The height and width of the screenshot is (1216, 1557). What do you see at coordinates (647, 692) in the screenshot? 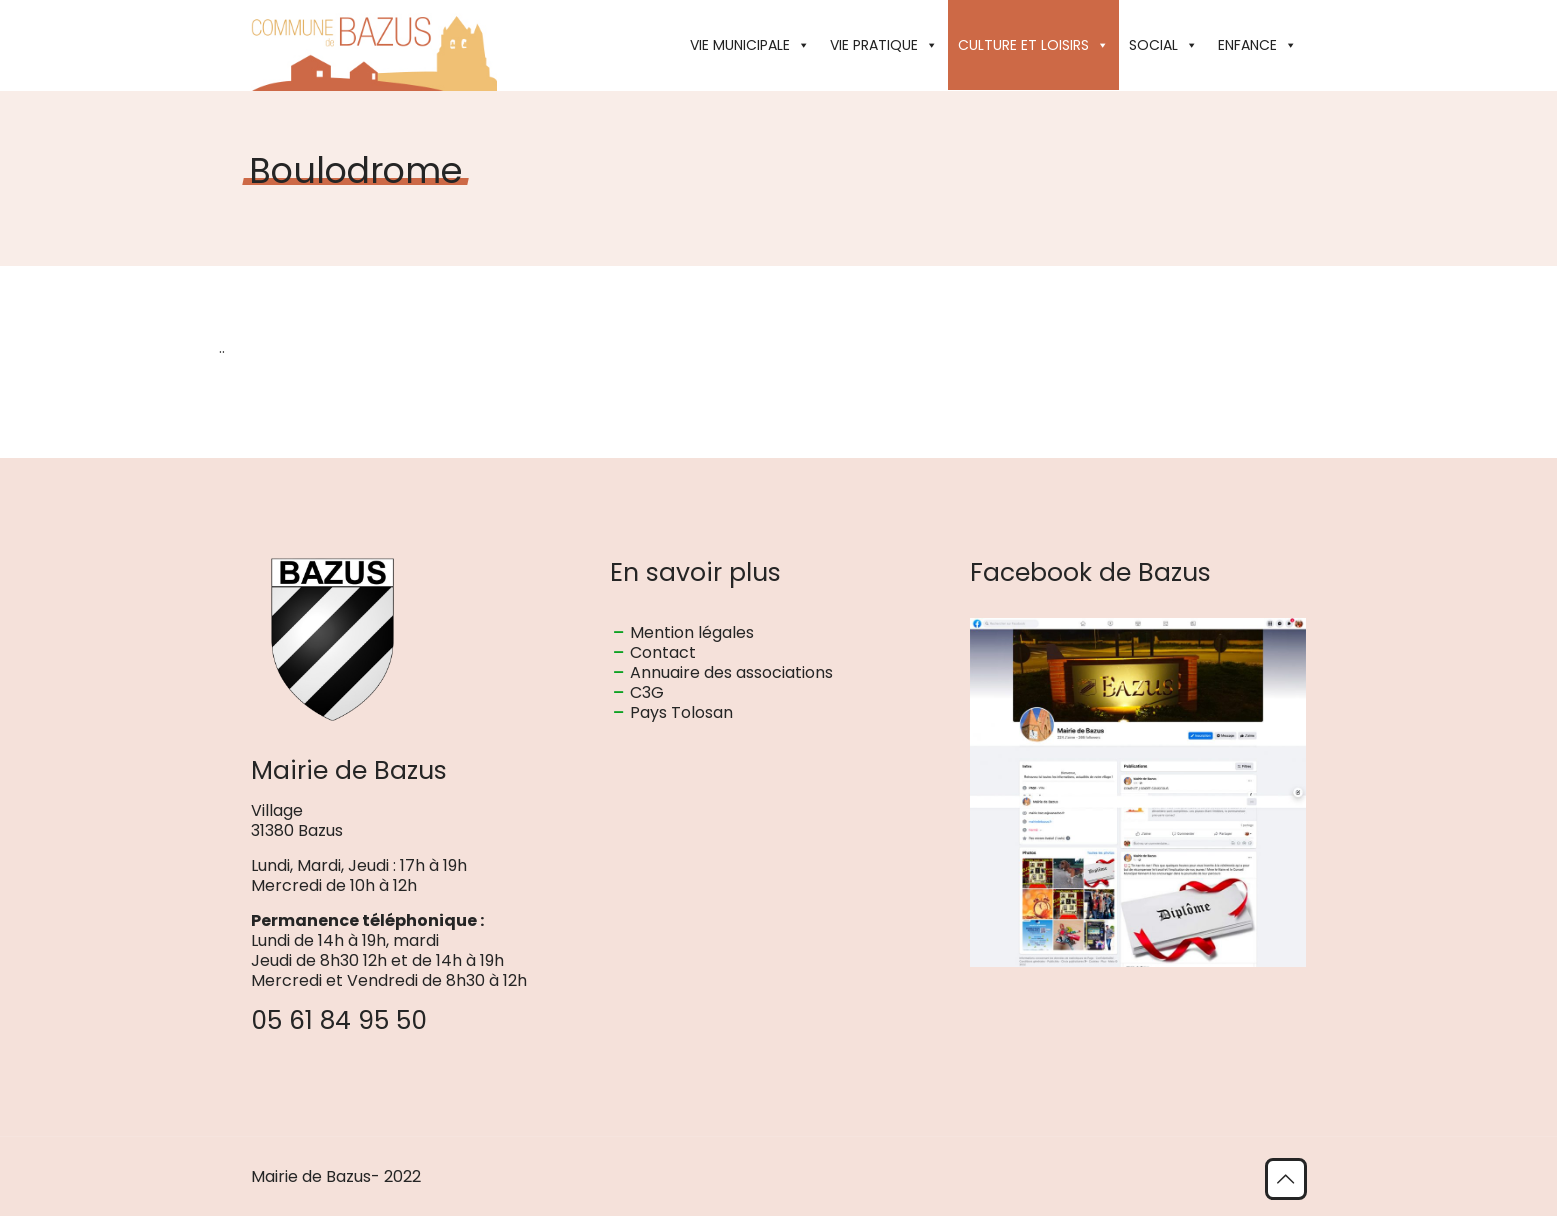
I see `C3G` at bounding box center [647, 692].